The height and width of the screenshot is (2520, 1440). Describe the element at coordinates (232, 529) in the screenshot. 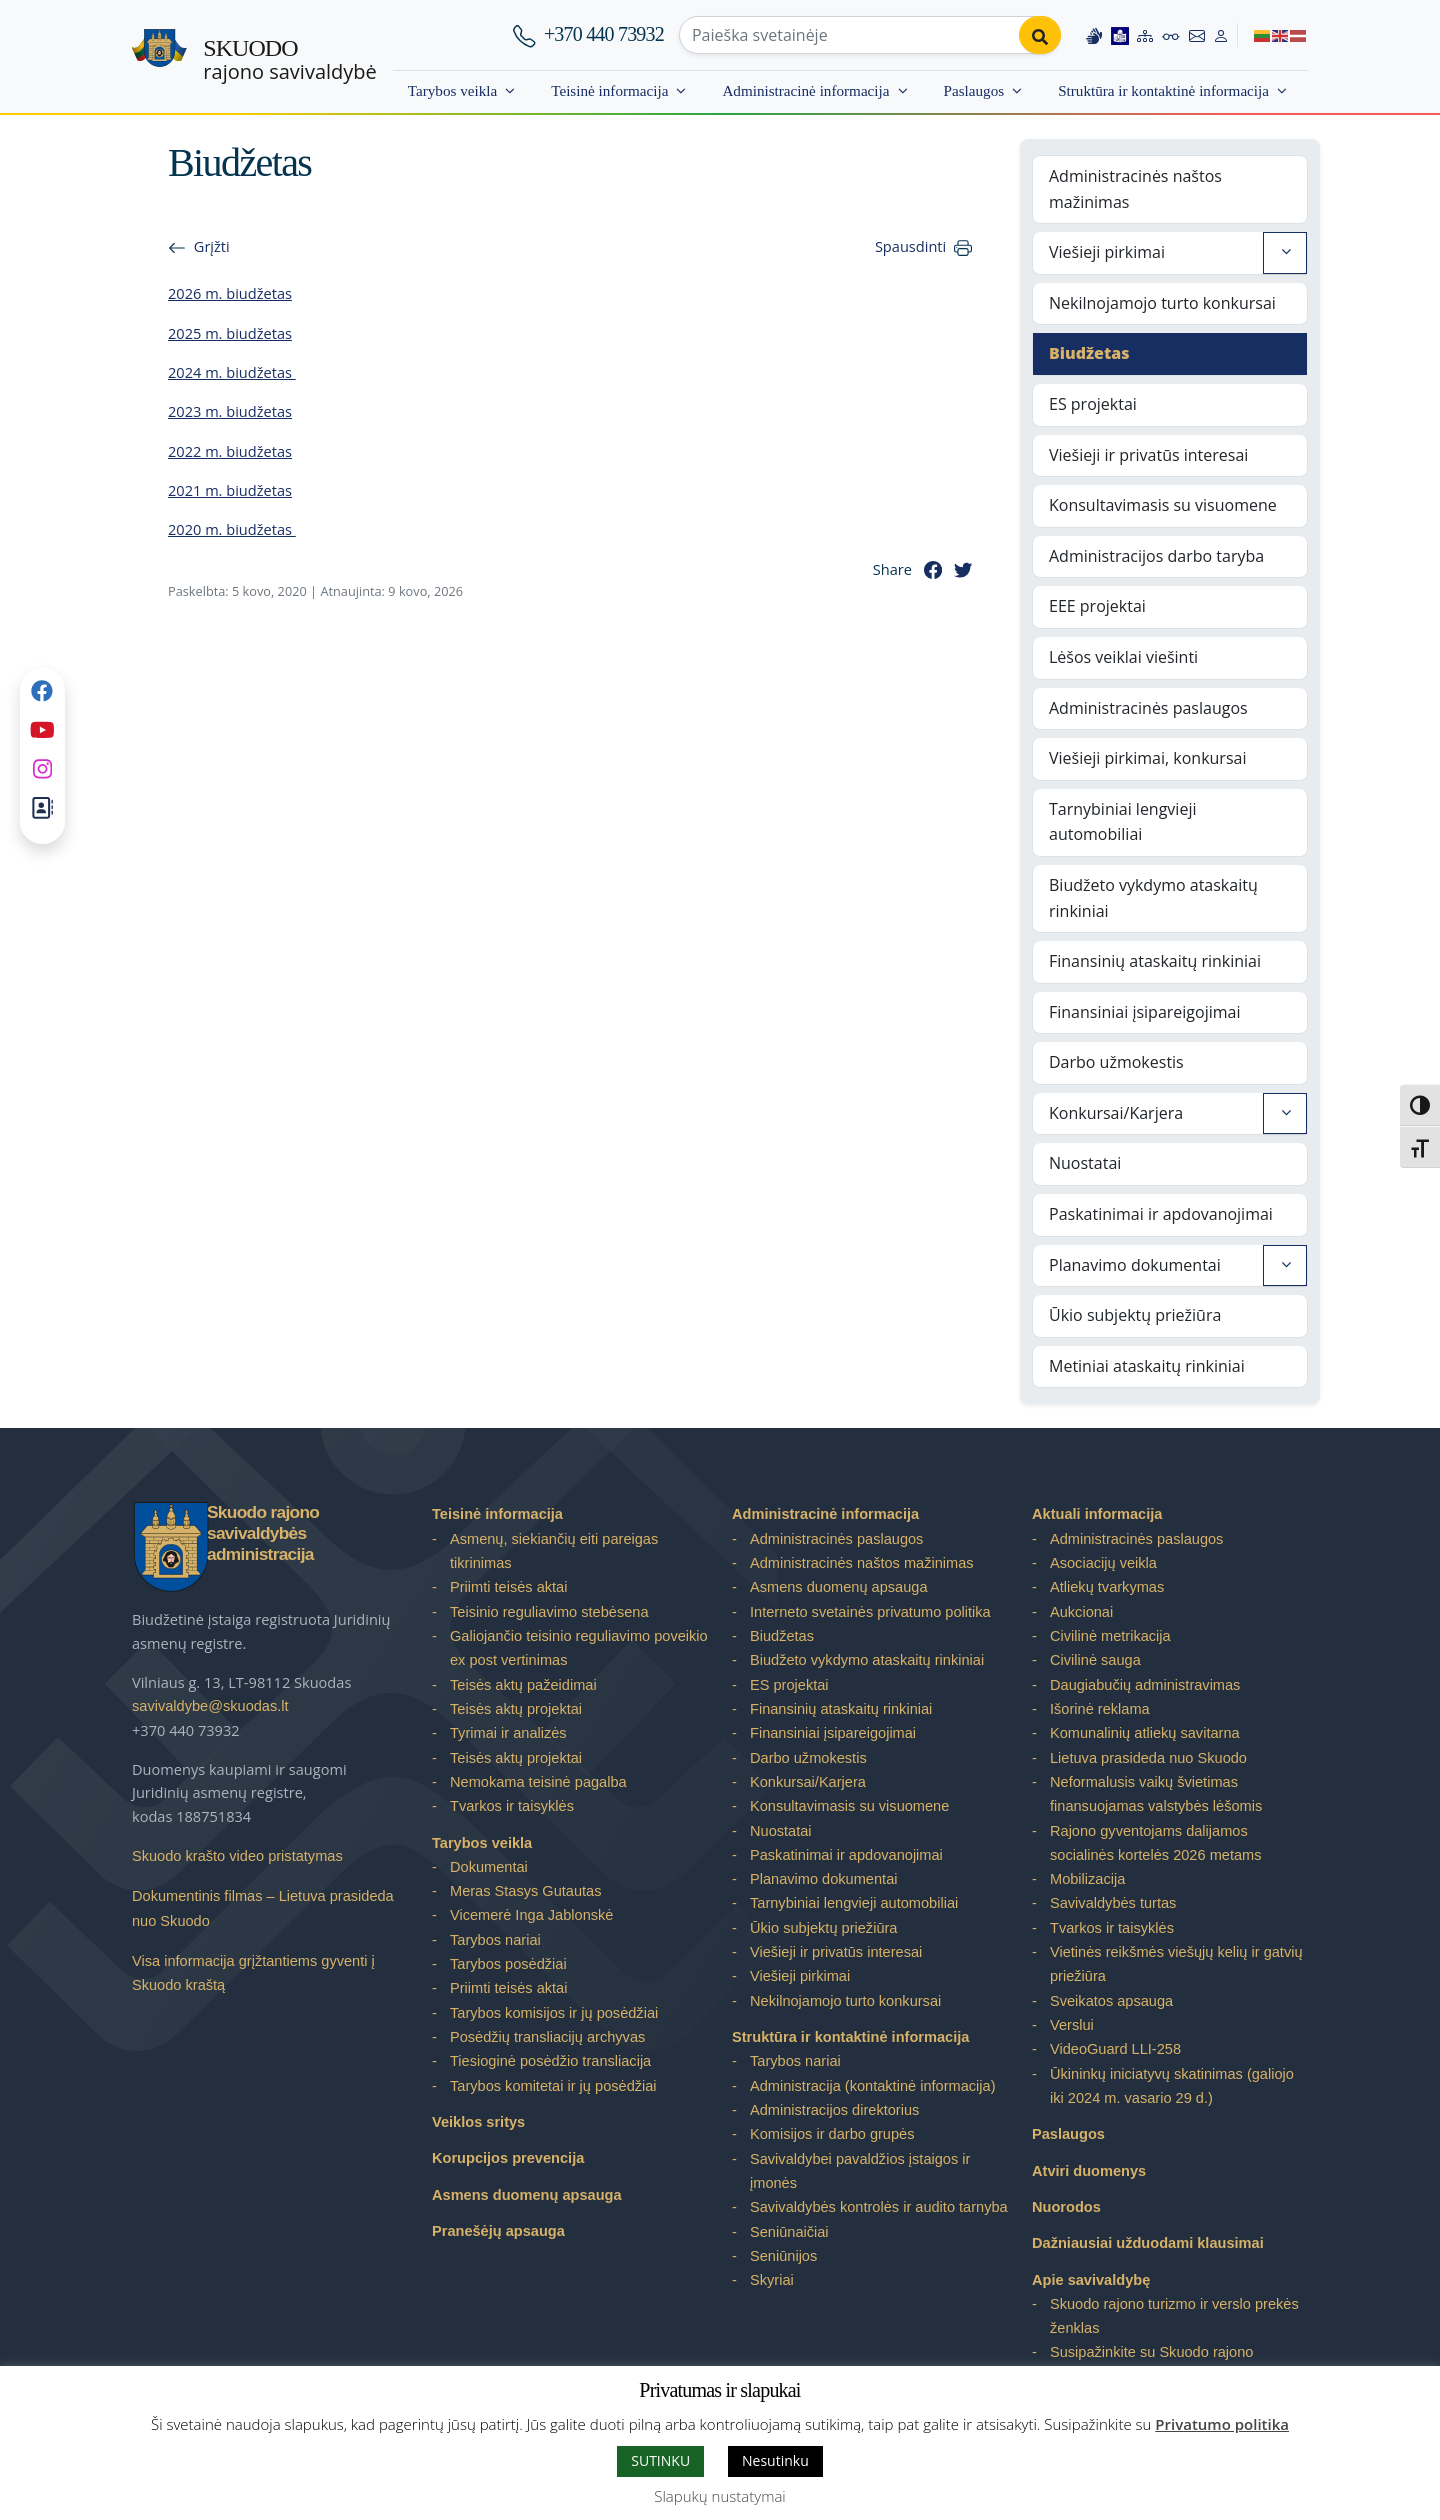

I see `2020 m. biudžetas` at that location.